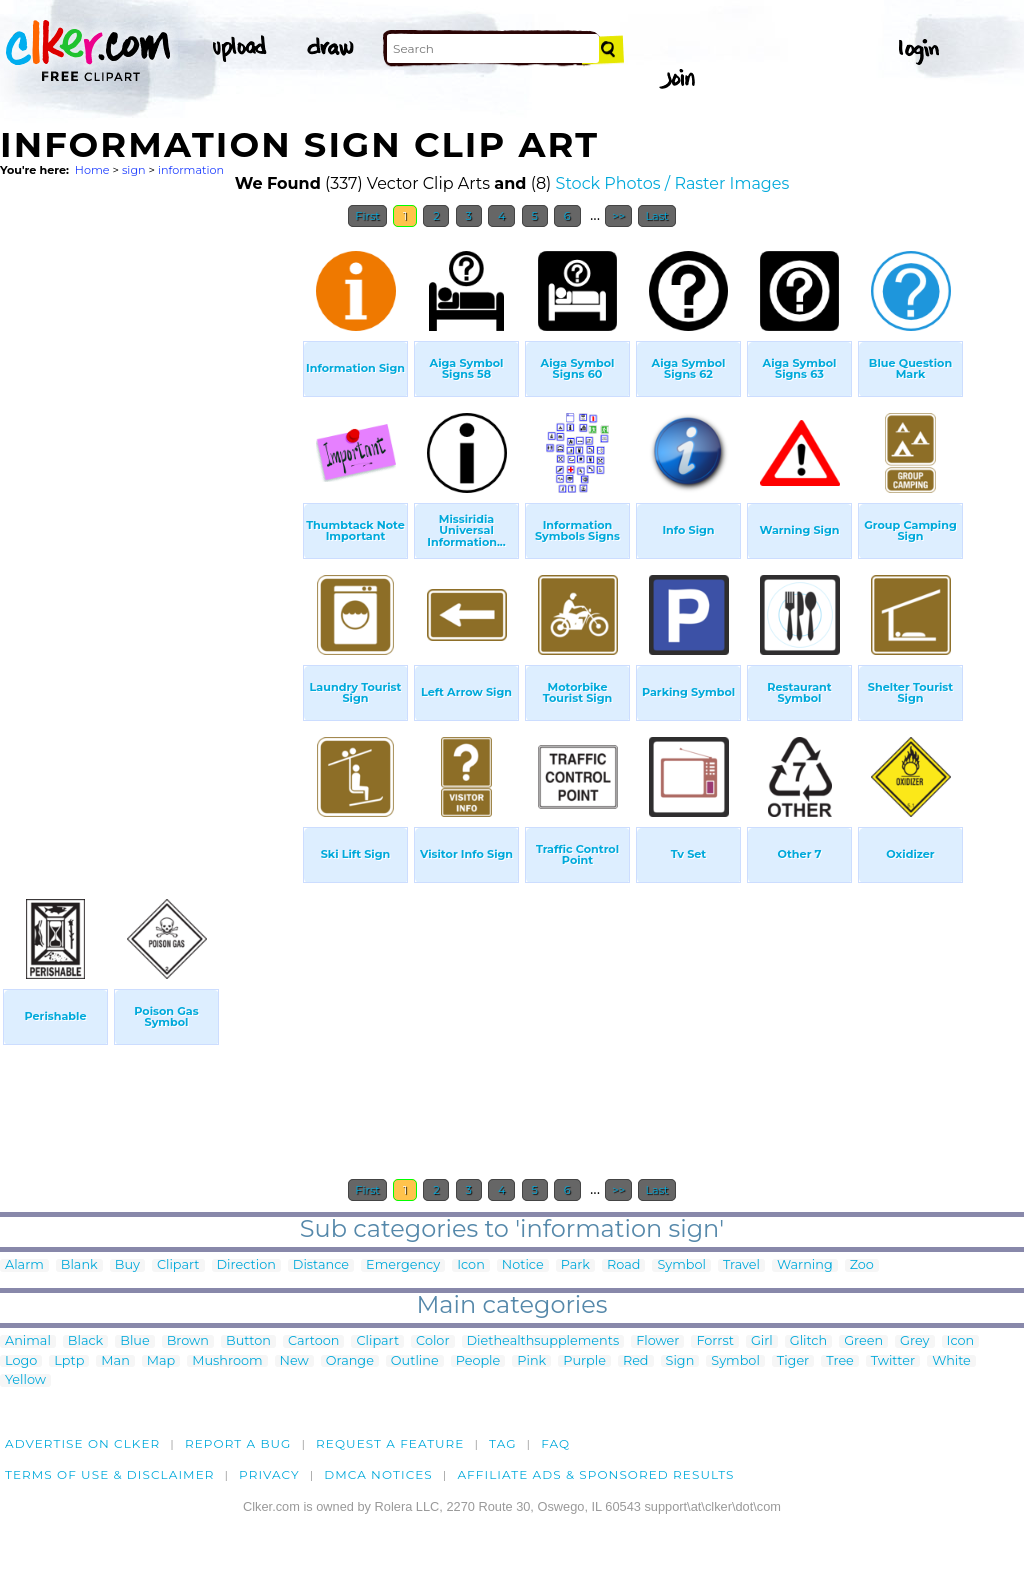 The width and height of the screenshot is (1024, 1580). What do you see at coordinates (478, 1361) in the screenshot?
I see `People` at bounding box center [478, 1361].